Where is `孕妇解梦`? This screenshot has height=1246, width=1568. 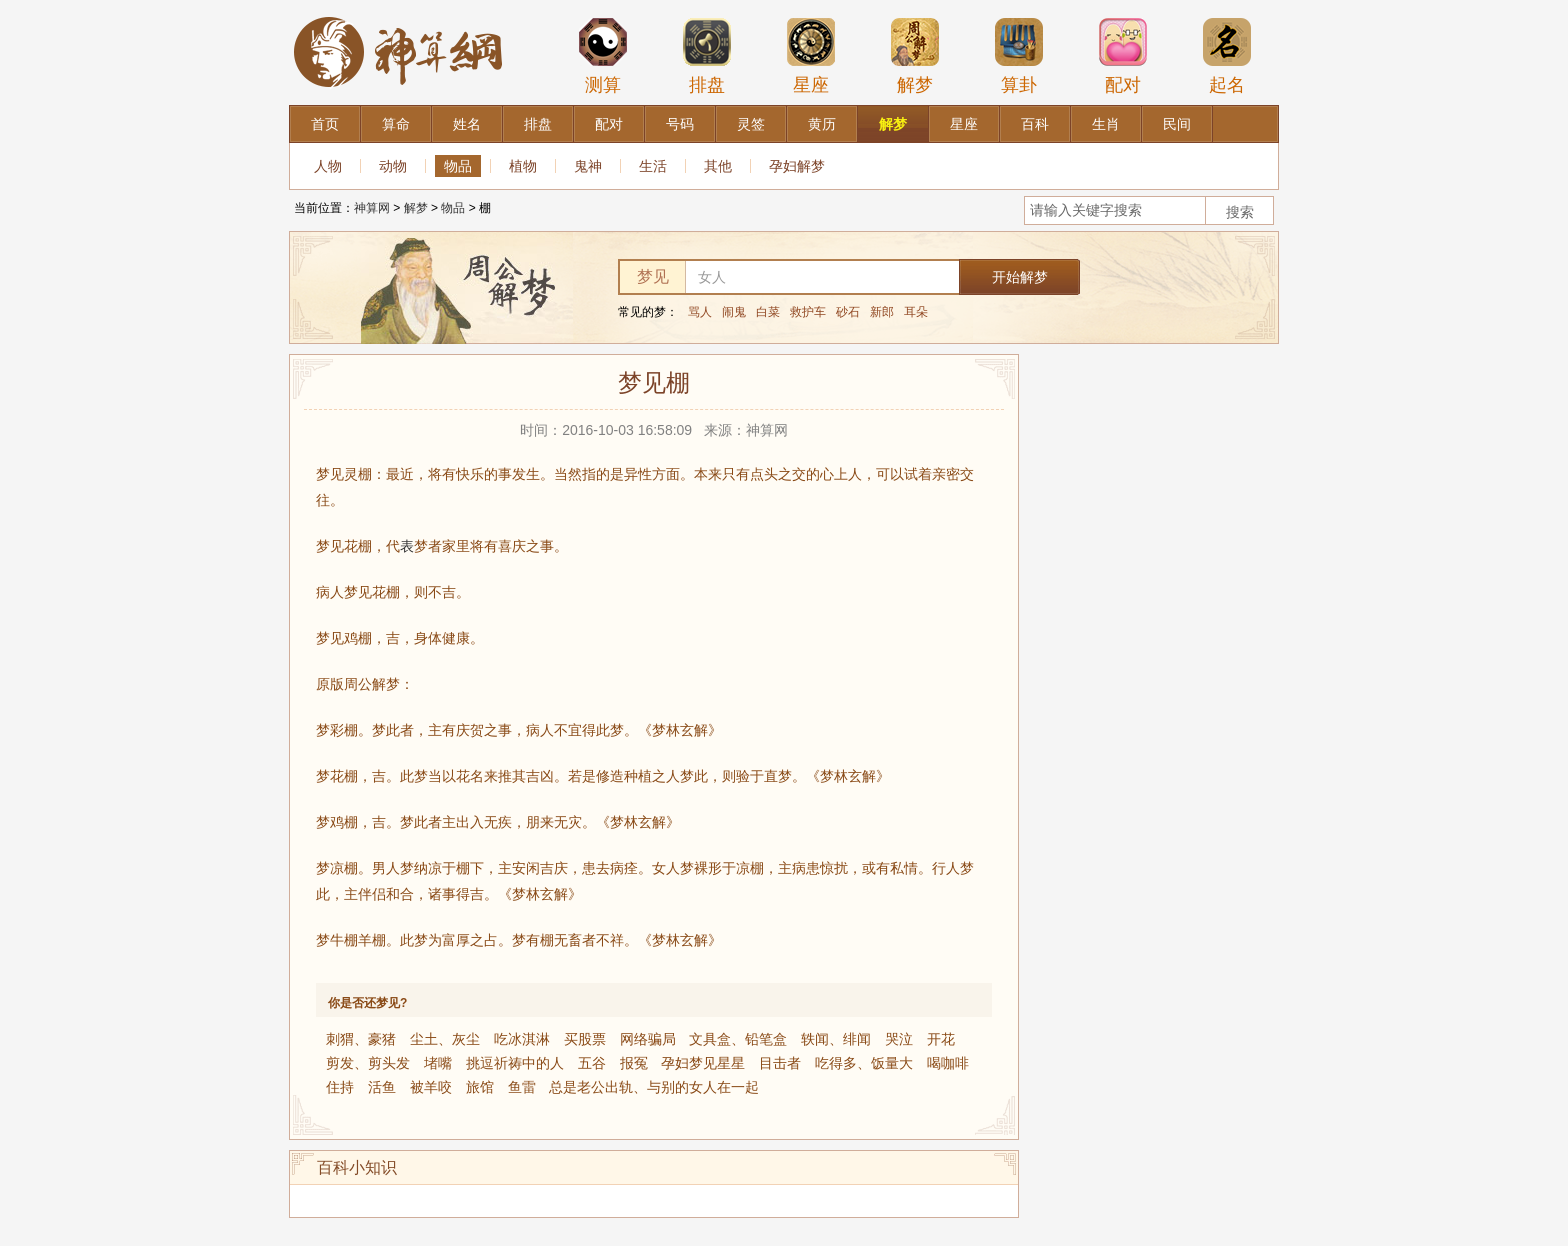
孕妇解梦 is located at coordinates (797, 166).